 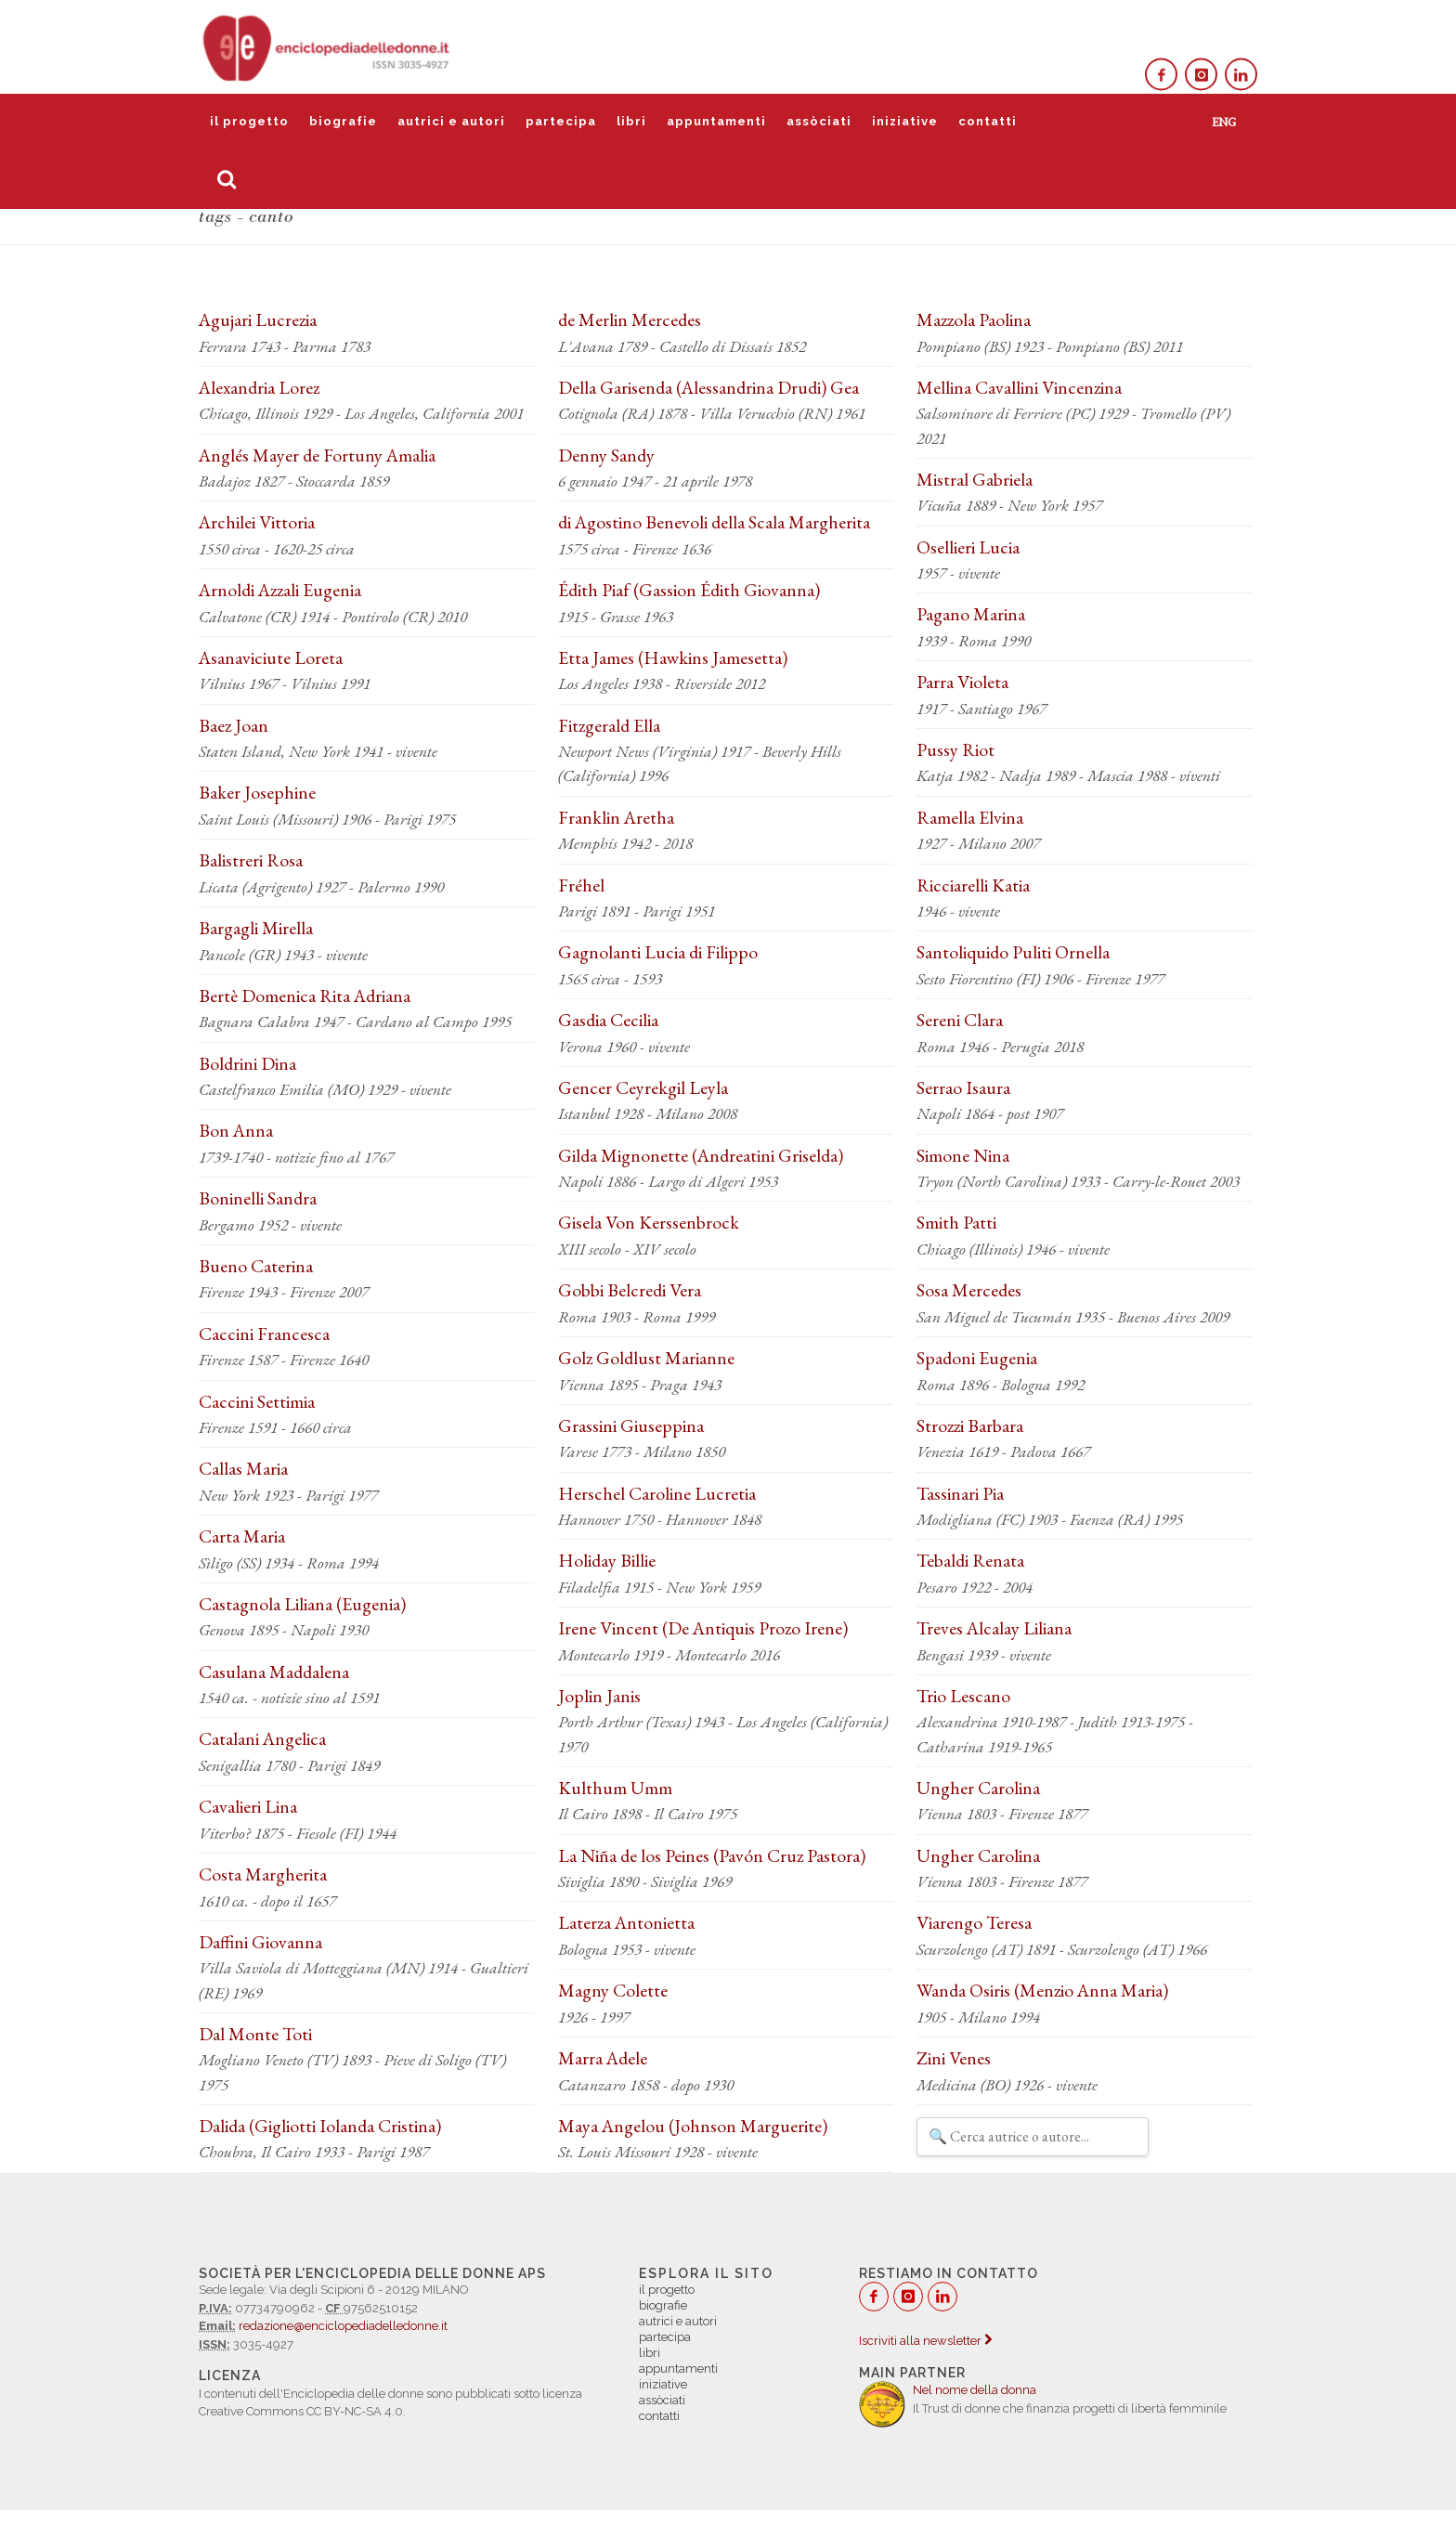 I want to click on Smith Patti, so click(x=956, y=1222).